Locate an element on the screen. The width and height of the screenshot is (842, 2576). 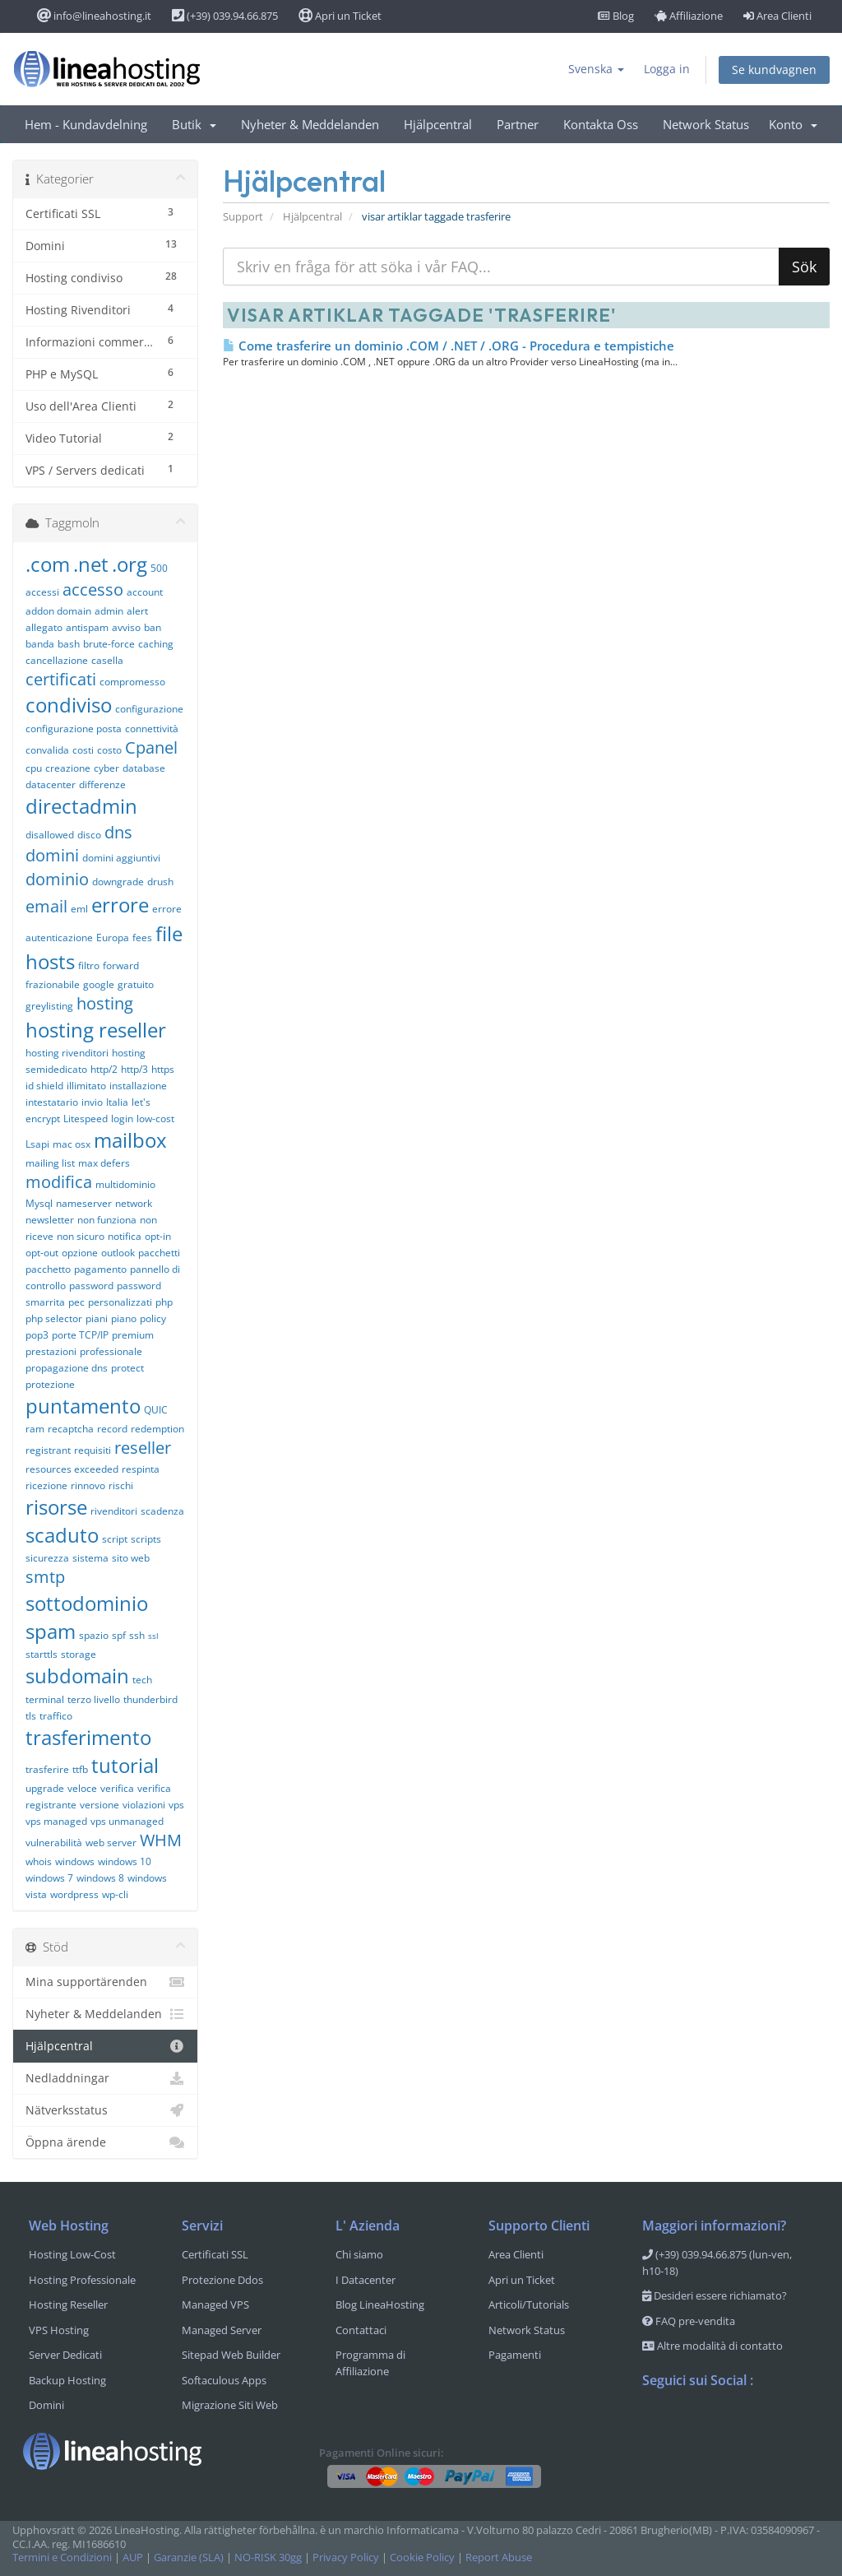
opt-in is located at coordinates (158, 1236).